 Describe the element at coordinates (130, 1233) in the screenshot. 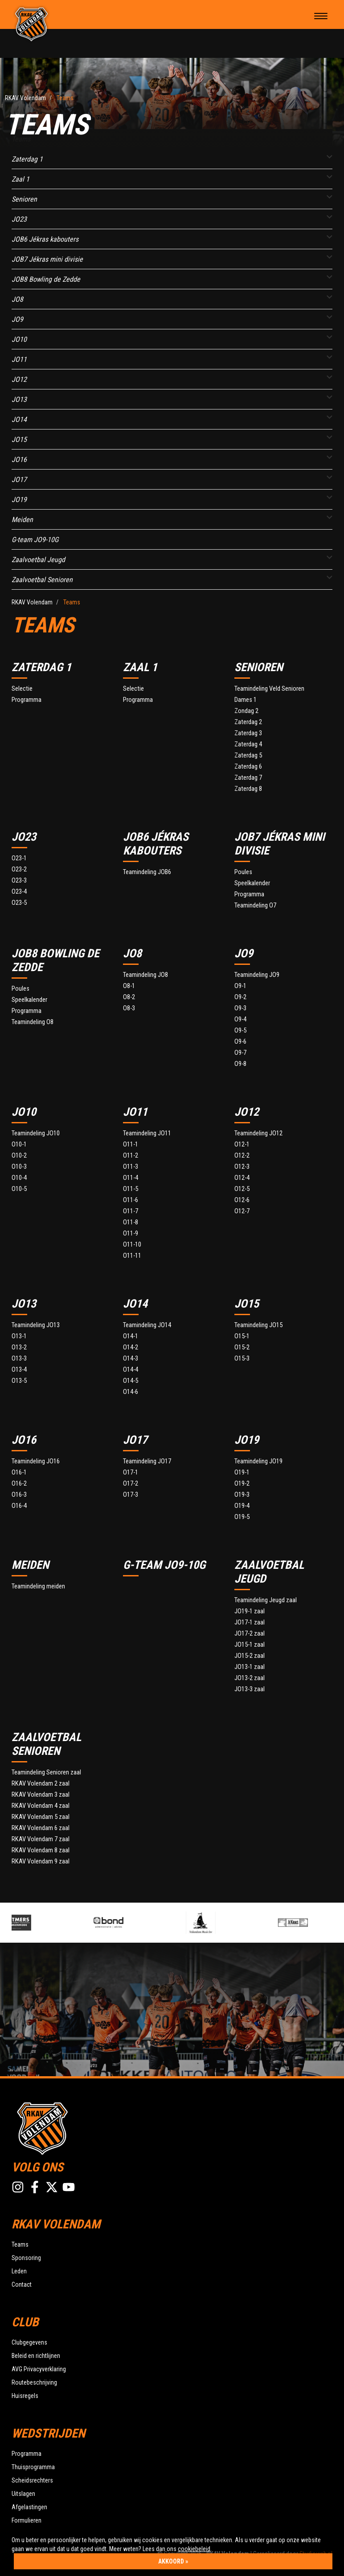

I see `O11-9` at that location.